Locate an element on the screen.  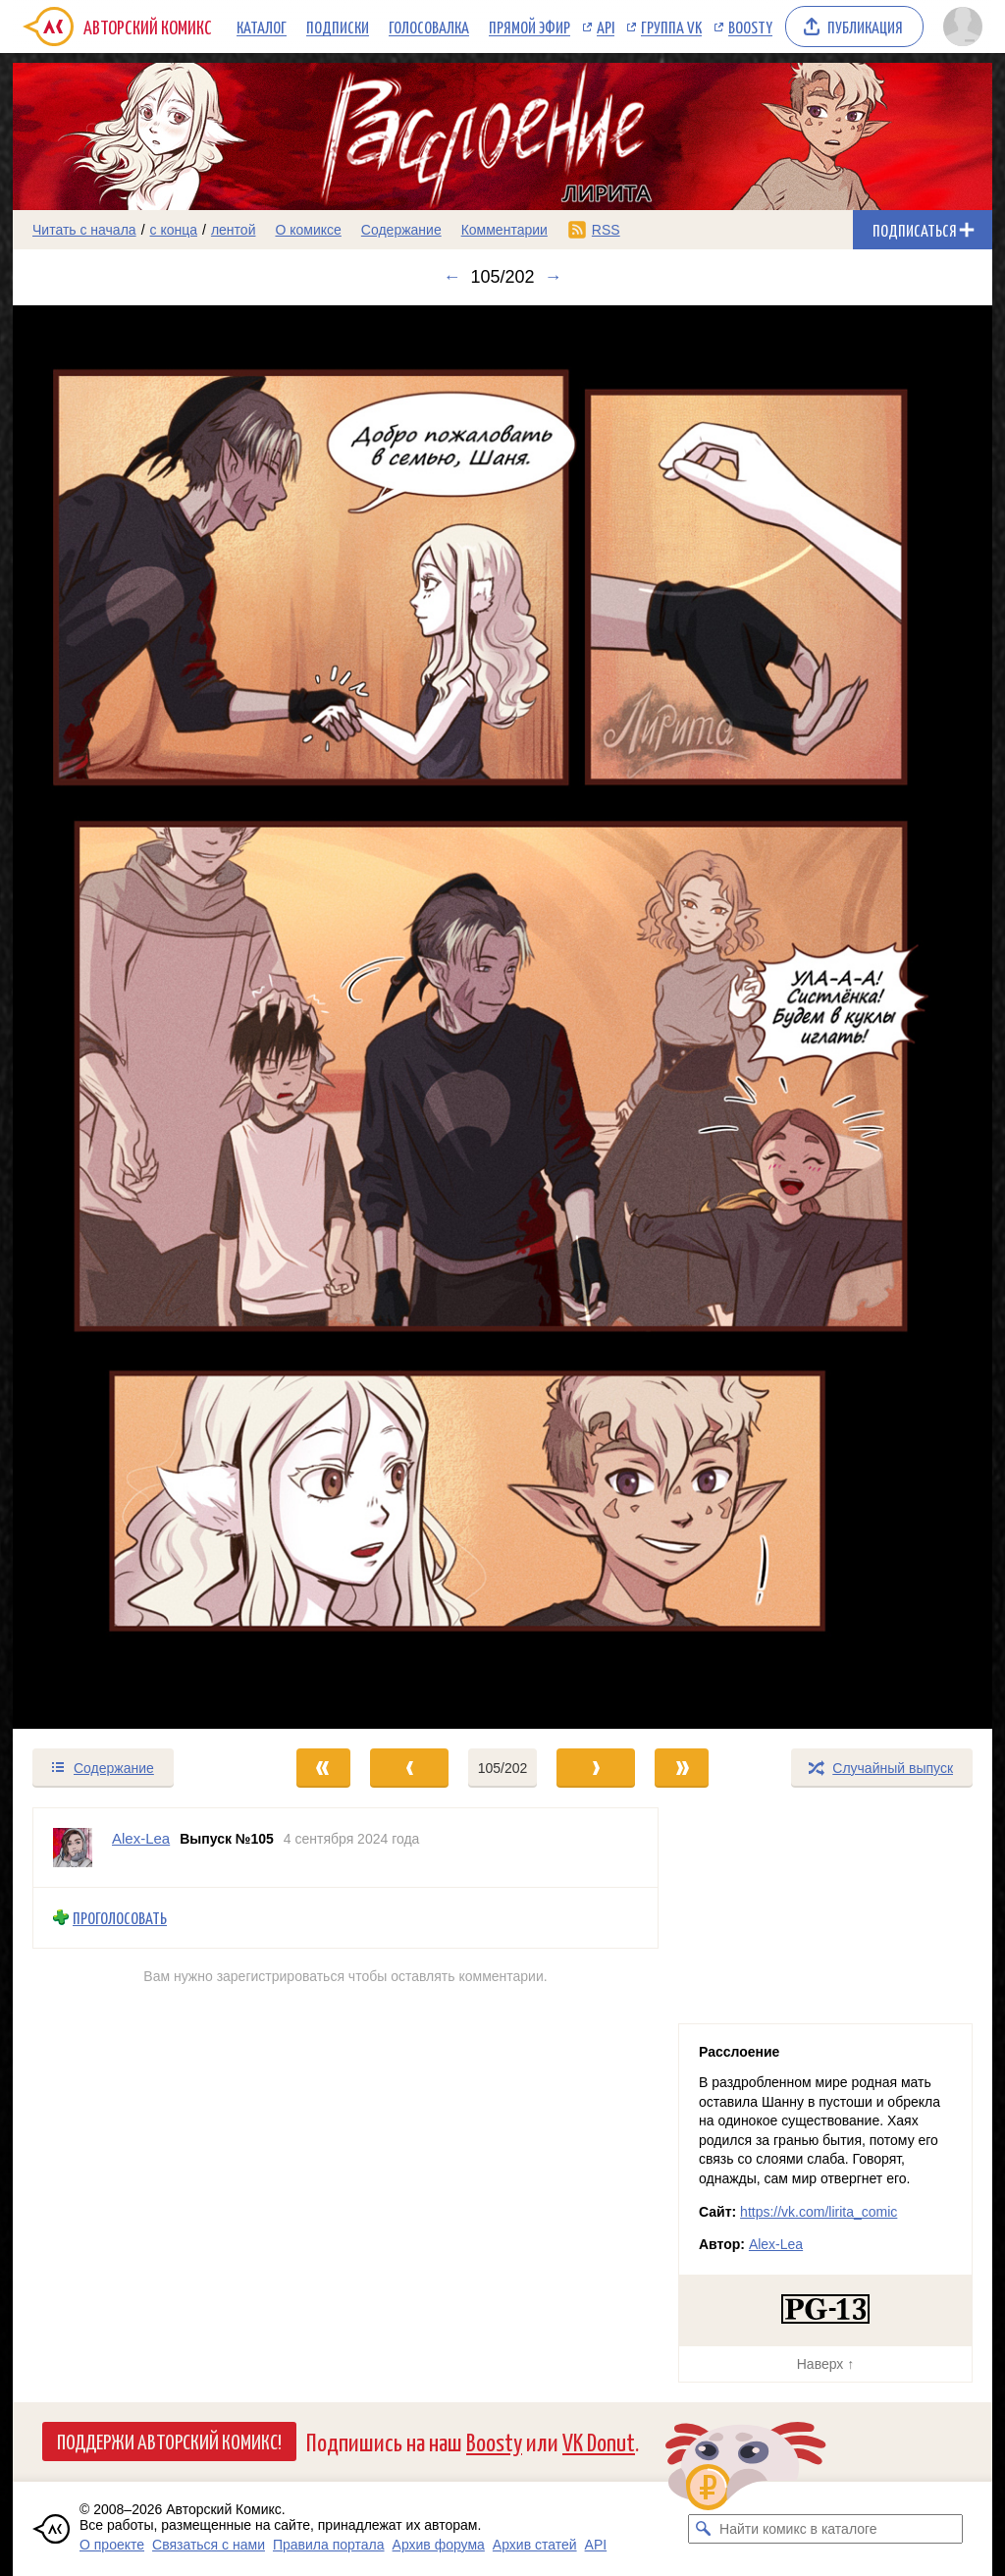
Читать с начала is located at coordinates (84, 230).